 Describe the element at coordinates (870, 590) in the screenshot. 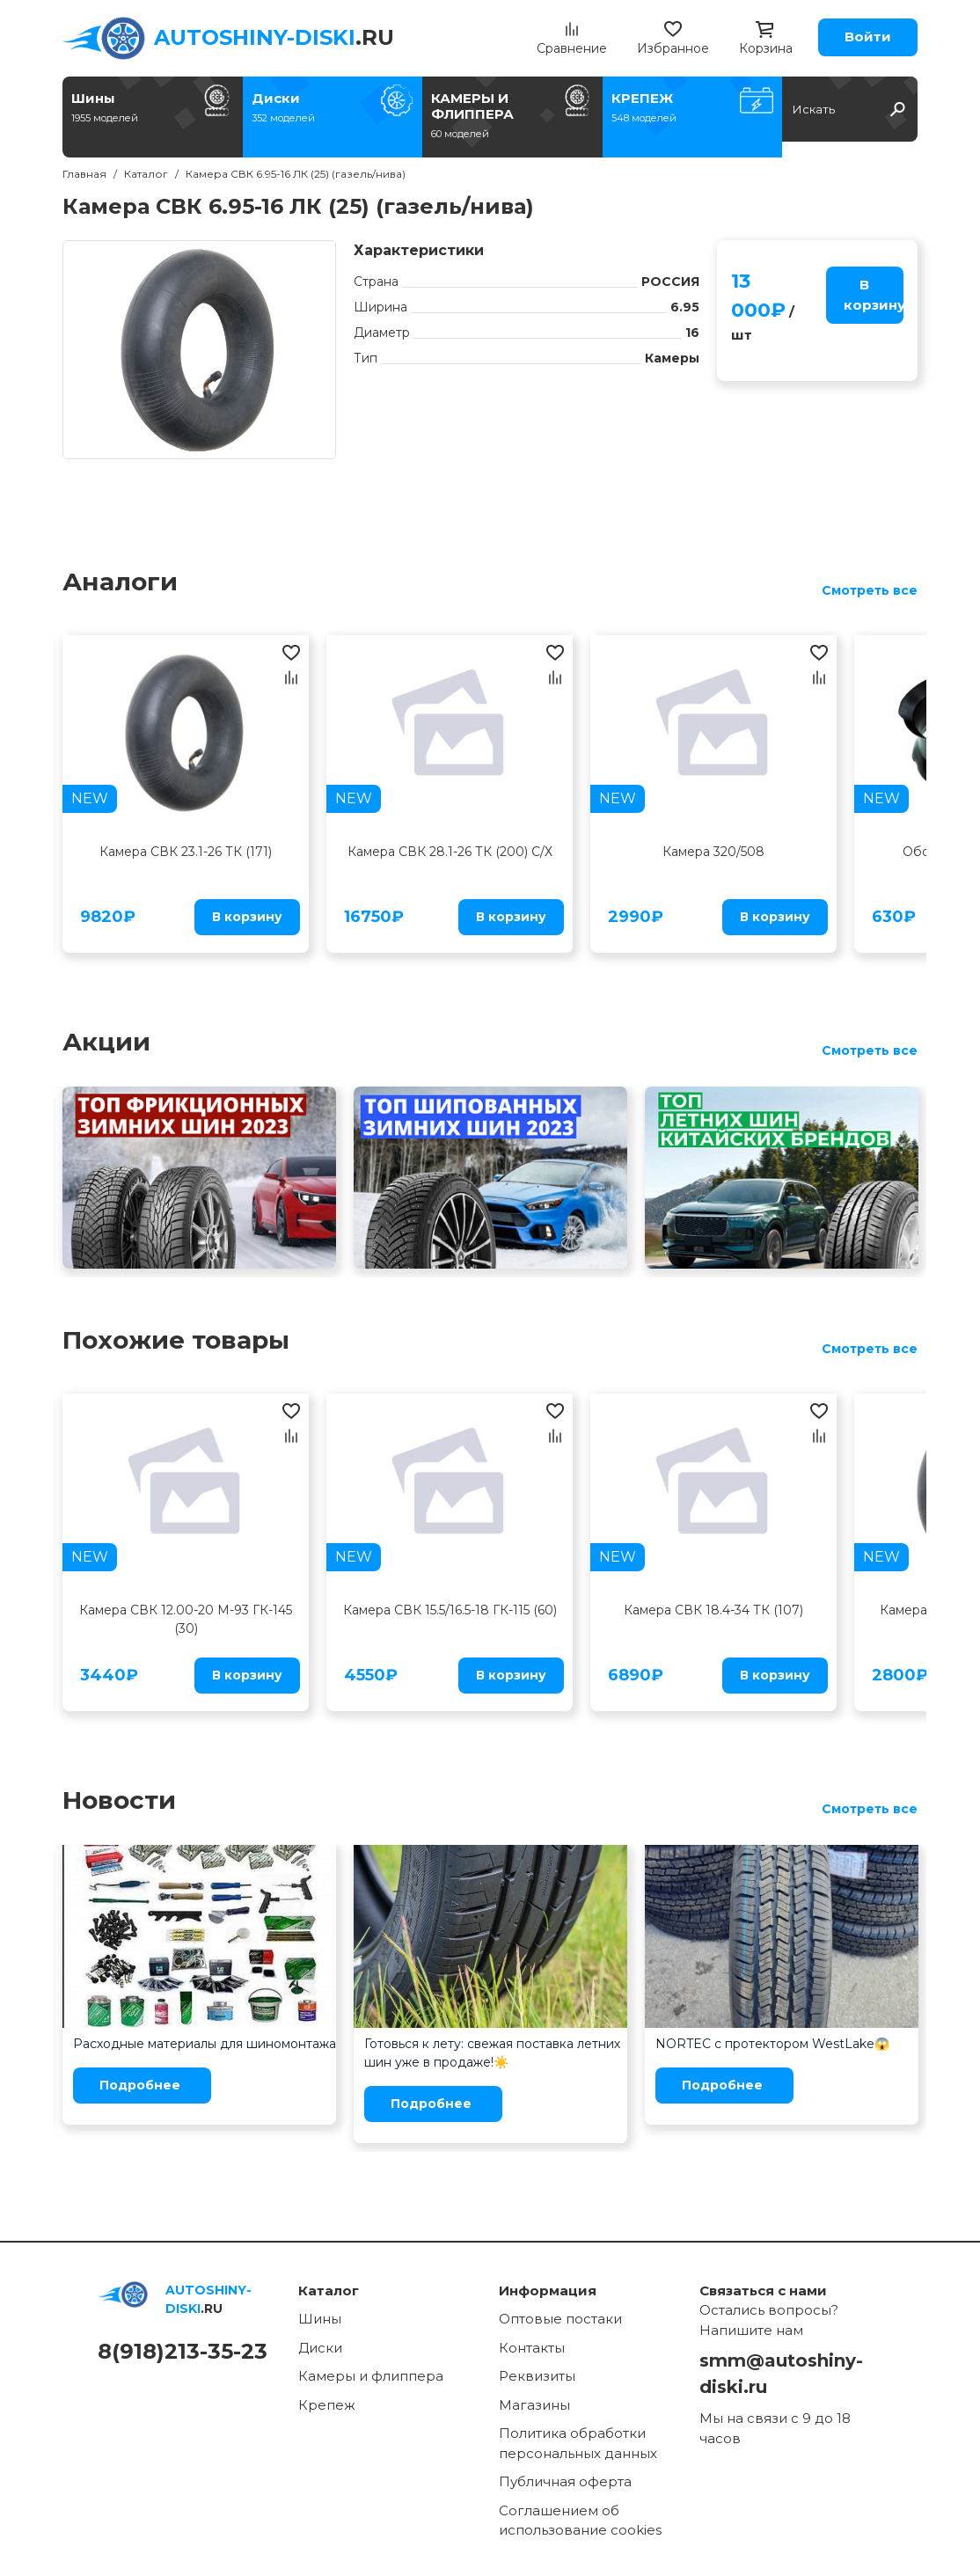

I see `Смотреть все` at that location.